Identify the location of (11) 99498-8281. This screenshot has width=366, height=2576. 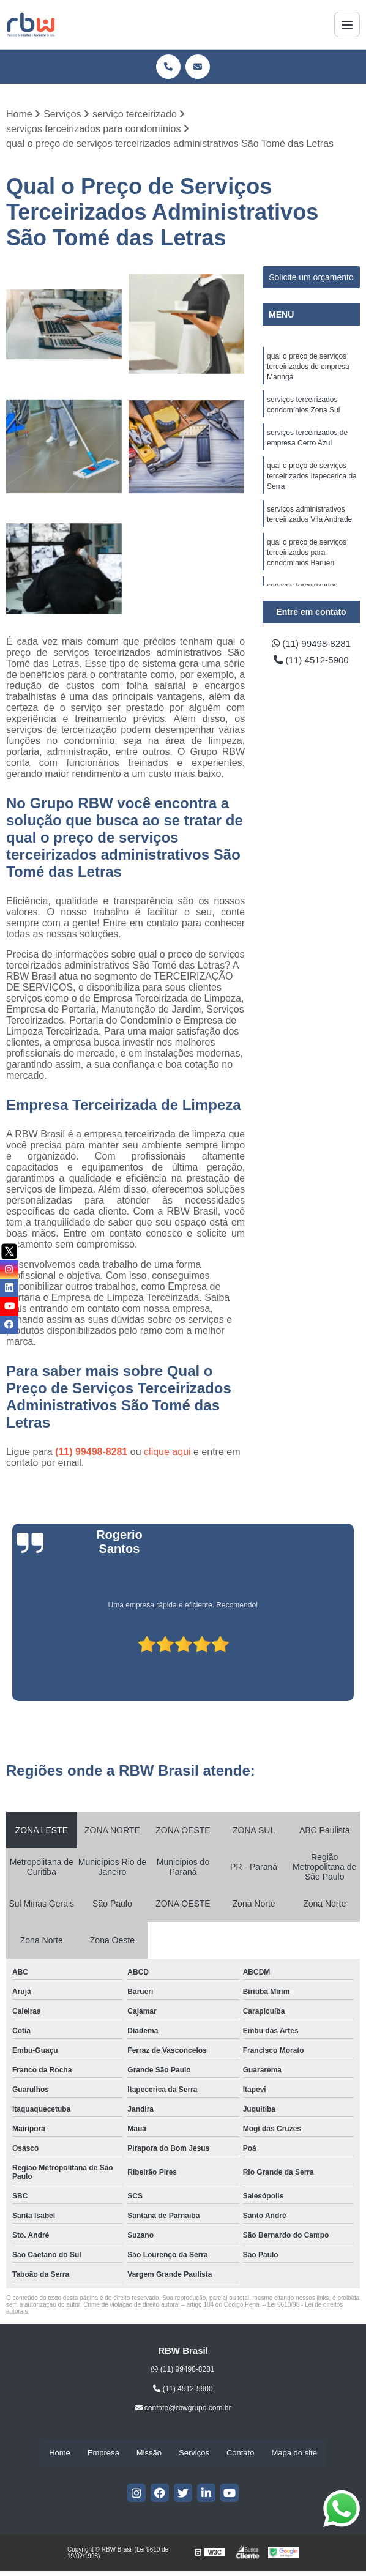
(92, 1452).